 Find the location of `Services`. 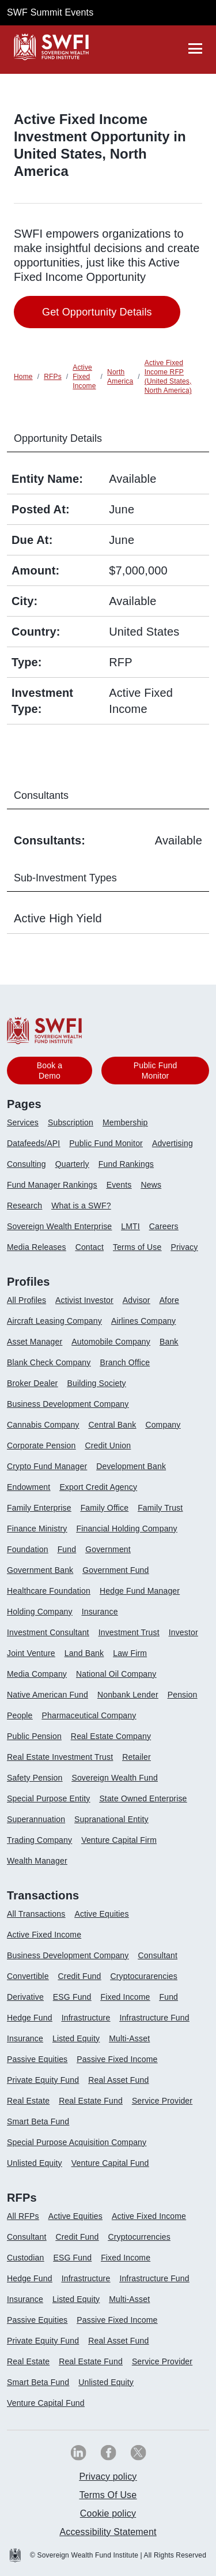

Services is located at coordinates (23, 1122).